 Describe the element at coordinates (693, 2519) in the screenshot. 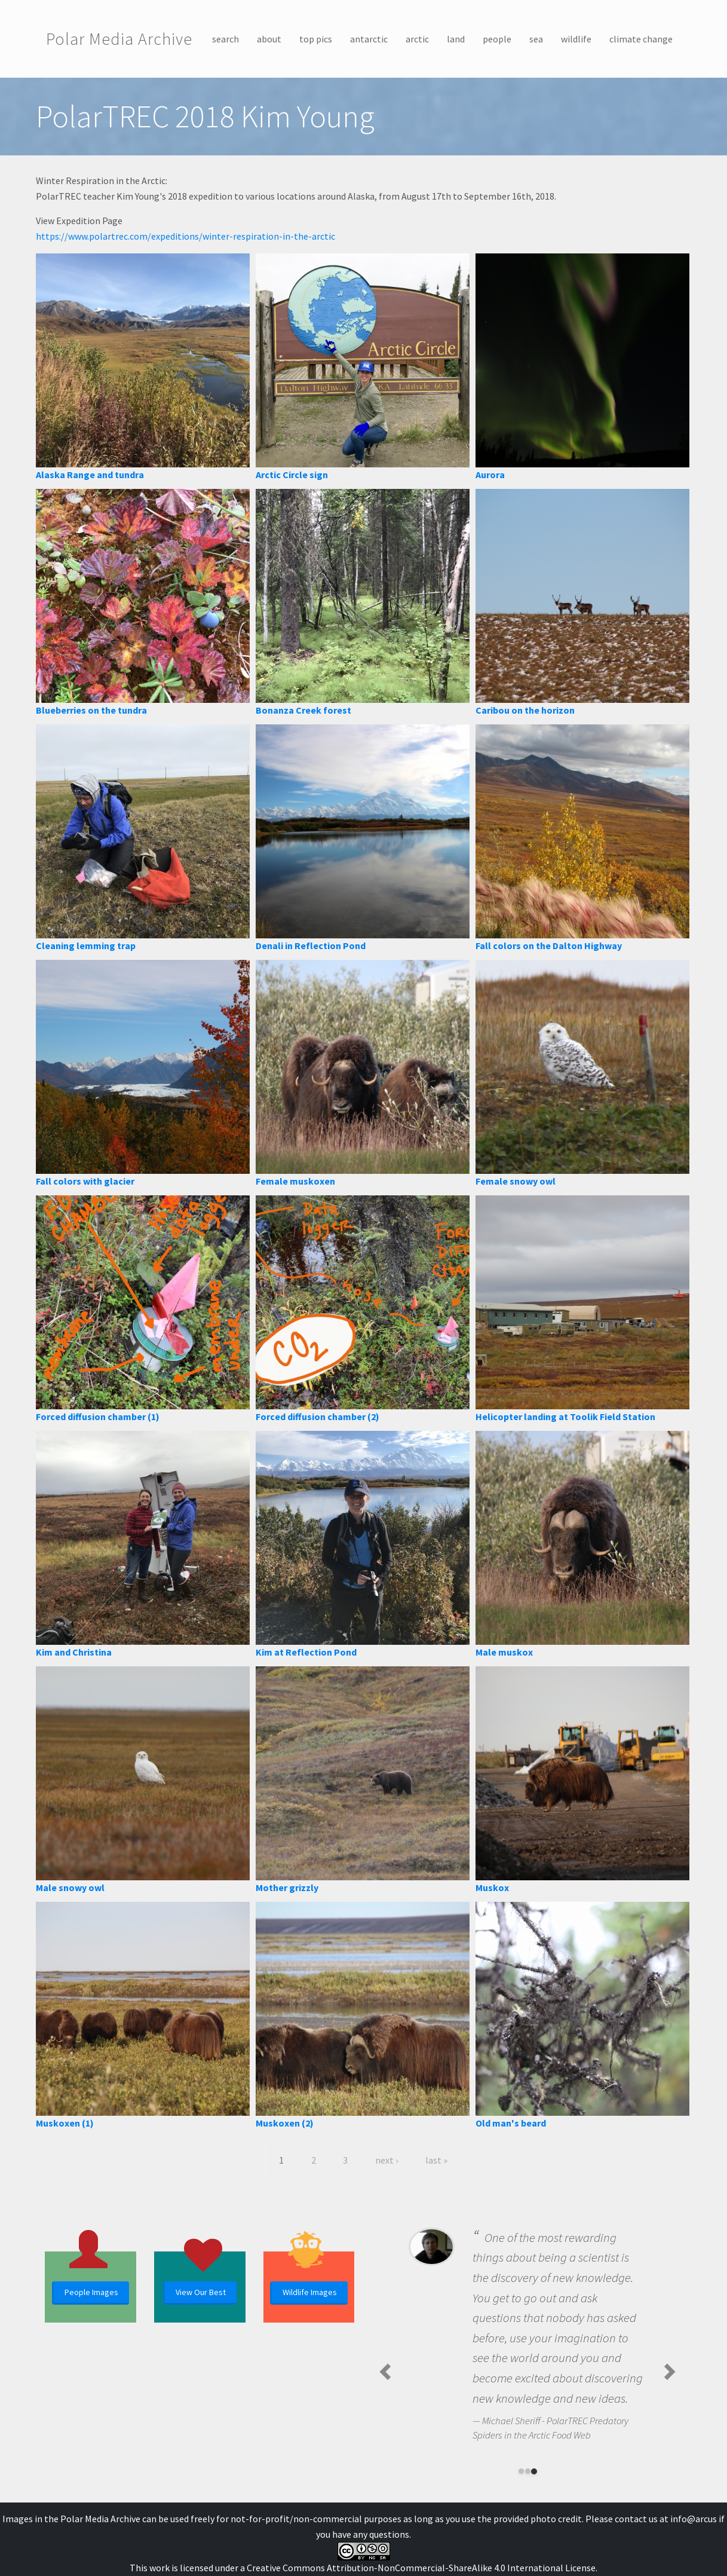

I see `info@arcus` at that location.